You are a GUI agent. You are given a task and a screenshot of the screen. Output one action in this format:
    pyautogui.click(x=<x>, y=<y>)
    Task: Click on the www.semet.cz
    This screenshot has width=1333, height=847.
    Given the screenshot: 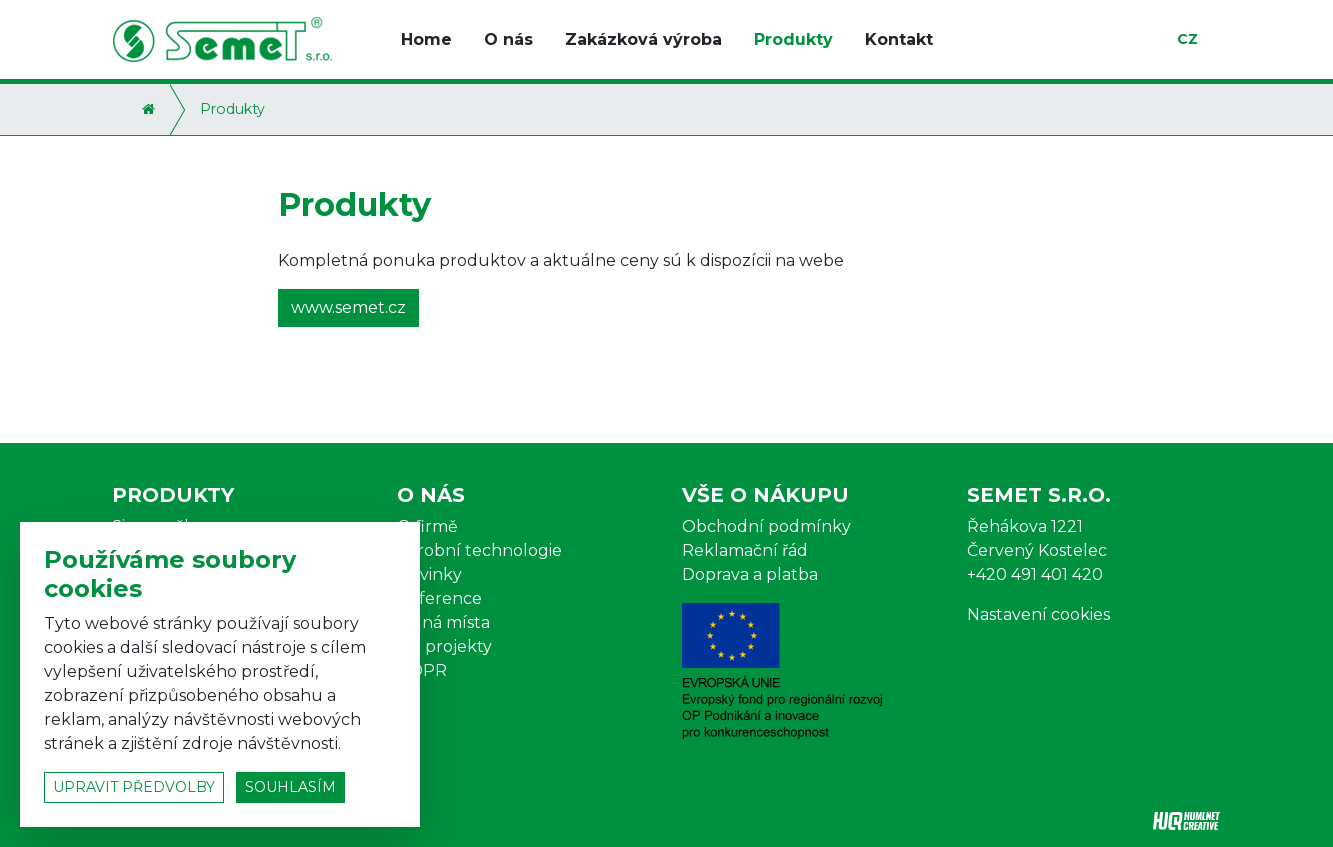 What is the action you would take?
    pyautogui.click(x=348, y=307)
    